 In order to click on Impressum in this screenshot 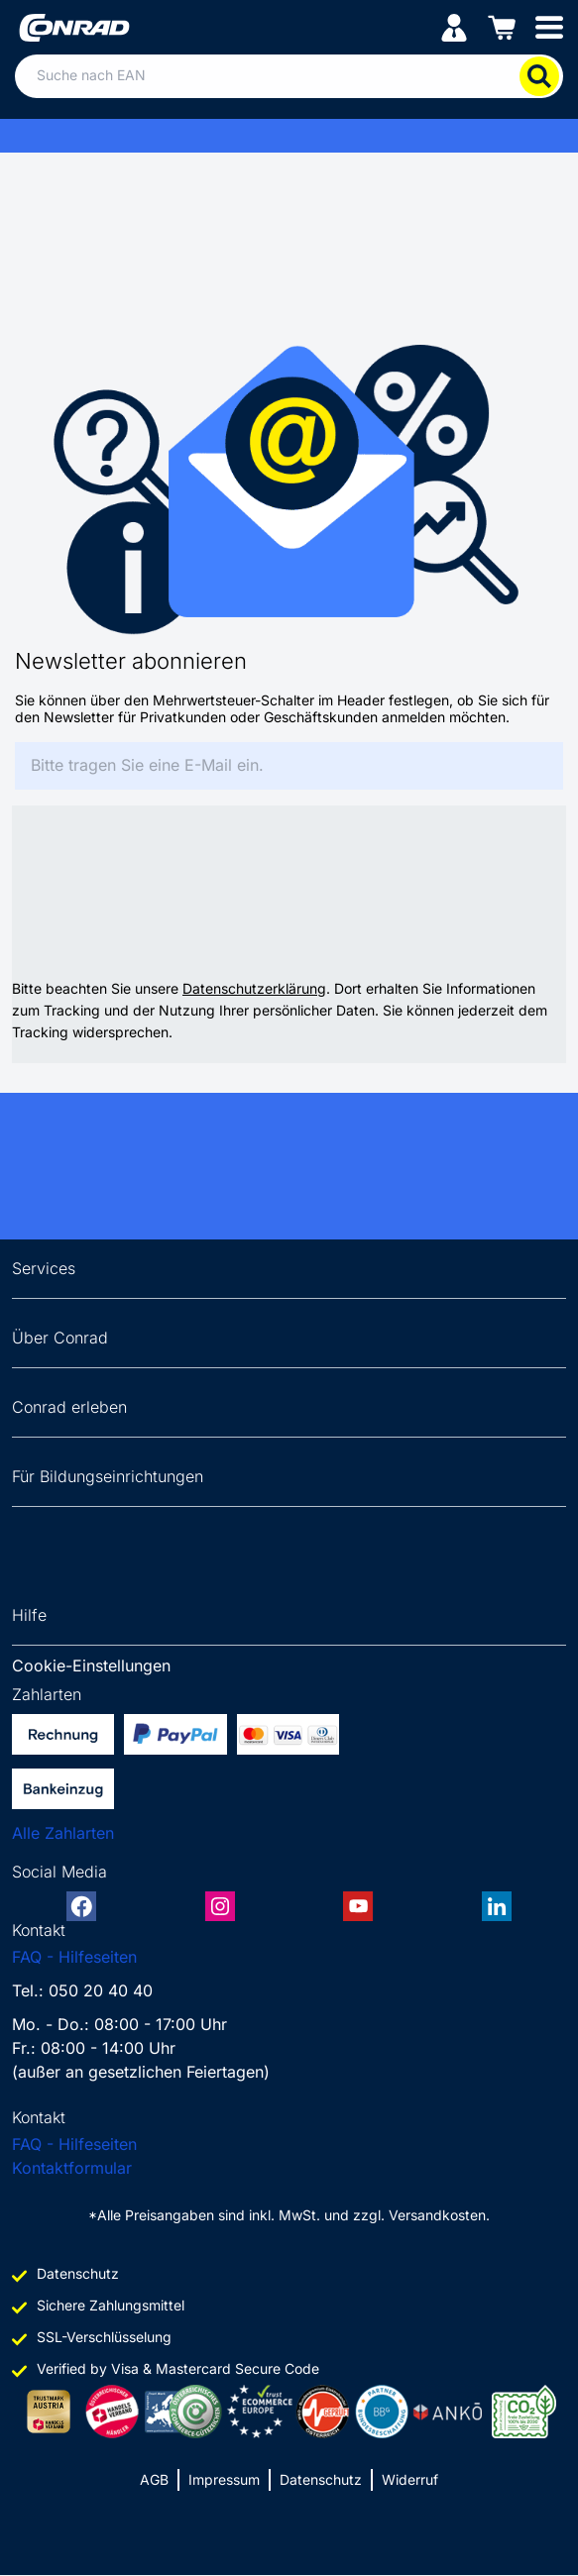, I will do `click(224, 2479)`.